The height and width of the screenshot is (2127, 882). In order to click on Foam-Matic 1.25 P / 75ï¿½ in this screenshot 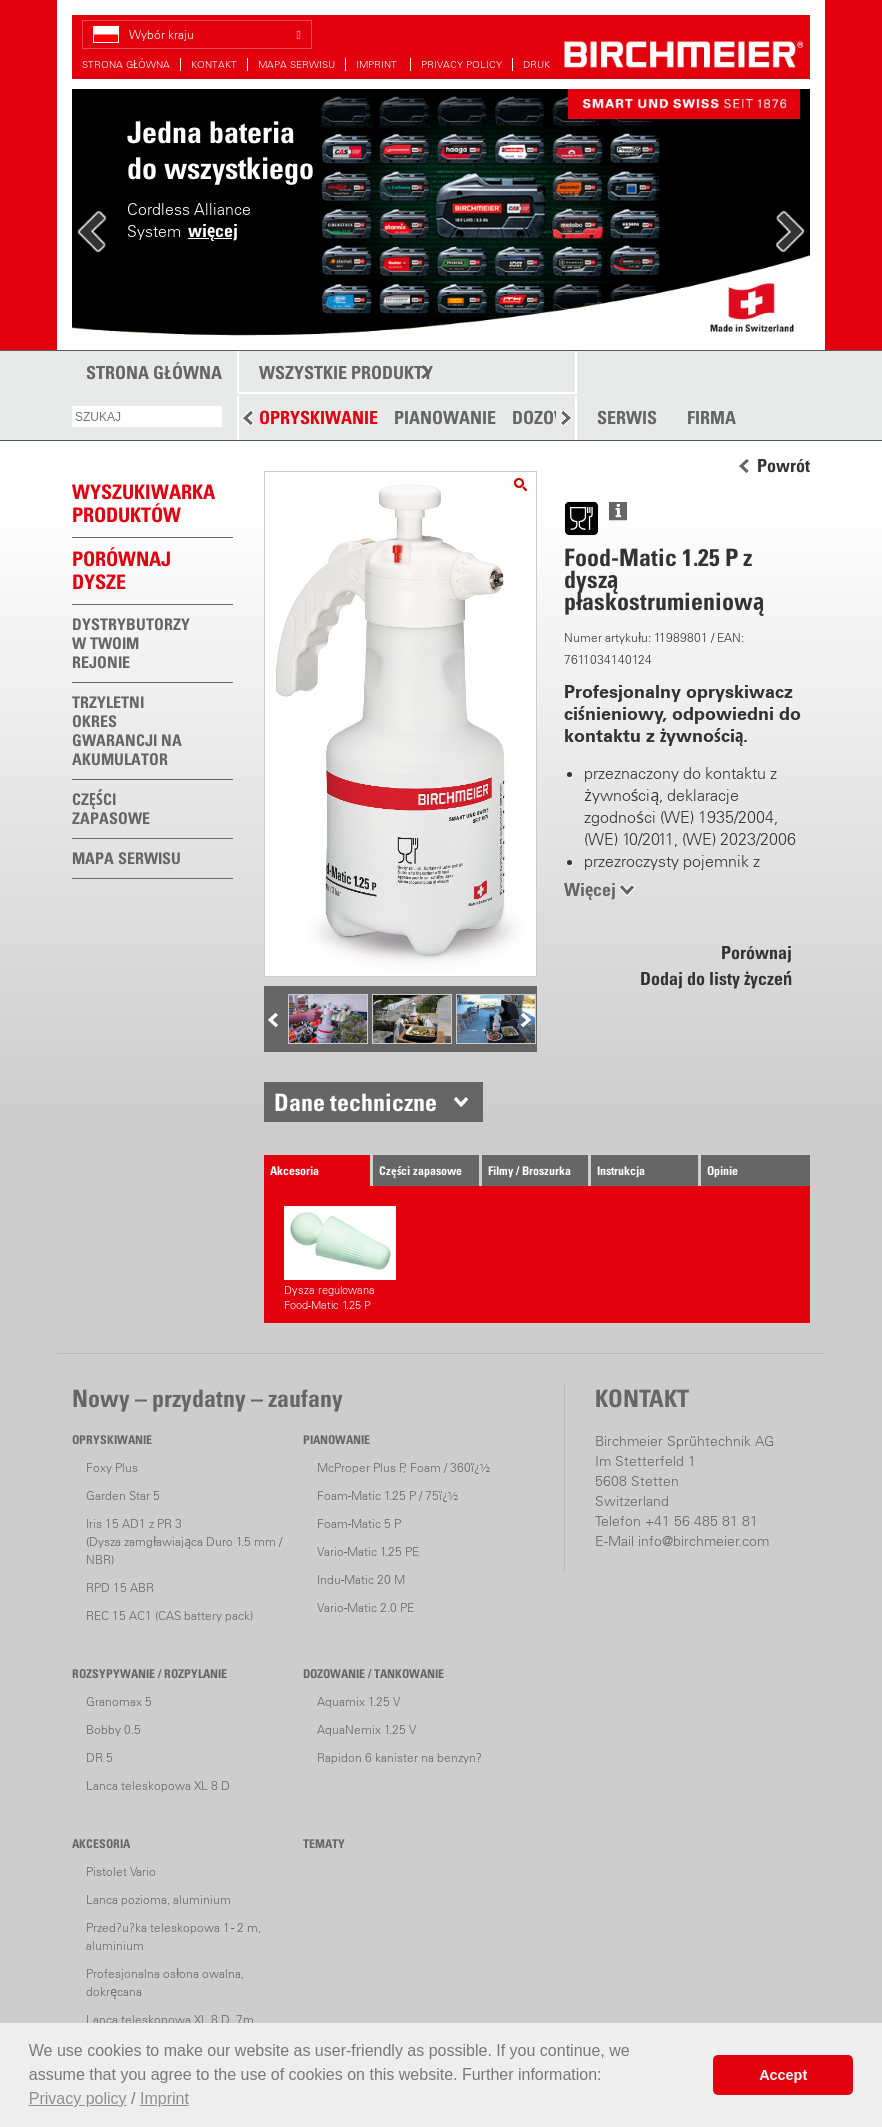, I will do `click(387, 1495)`.